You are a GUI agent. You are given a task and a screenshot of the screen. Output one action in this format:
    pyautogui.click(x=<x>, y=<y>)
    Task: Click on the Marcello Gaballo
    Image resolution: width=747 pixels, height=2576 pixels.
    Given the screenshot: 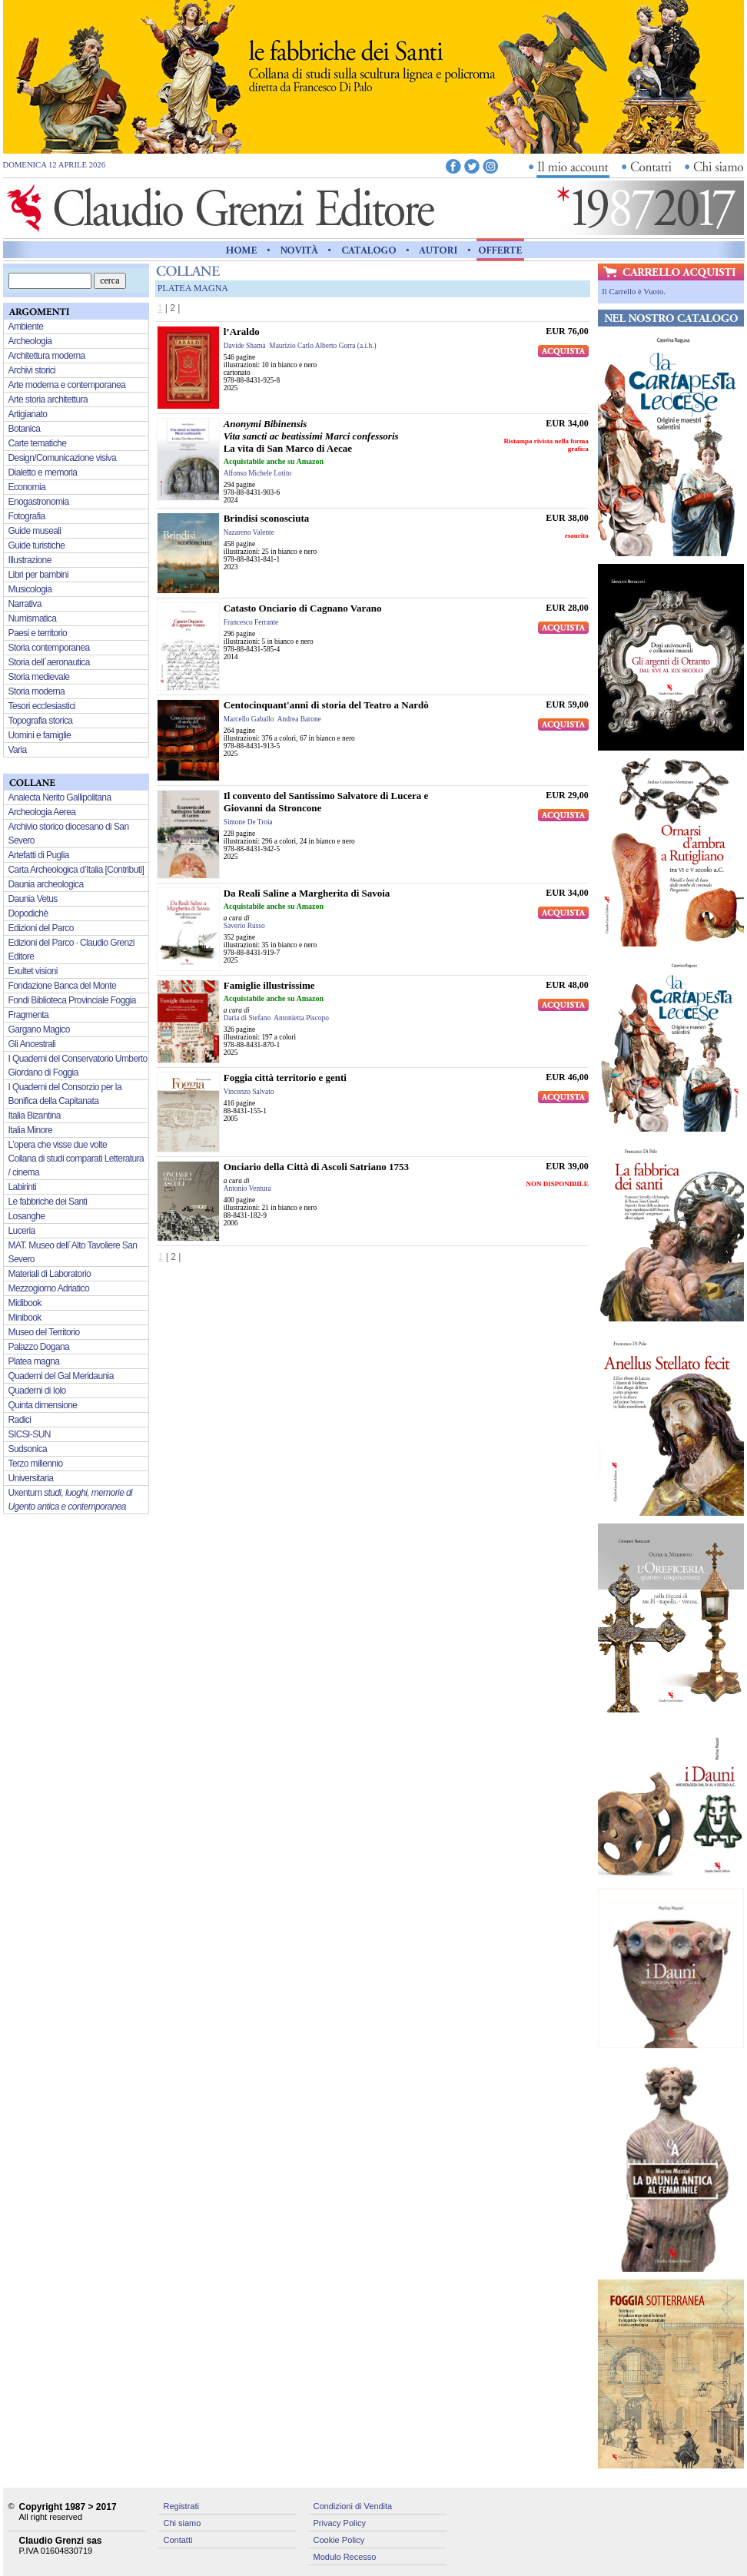 What is the action you would take?
    pyautogui.click(x=249, y=719)
    